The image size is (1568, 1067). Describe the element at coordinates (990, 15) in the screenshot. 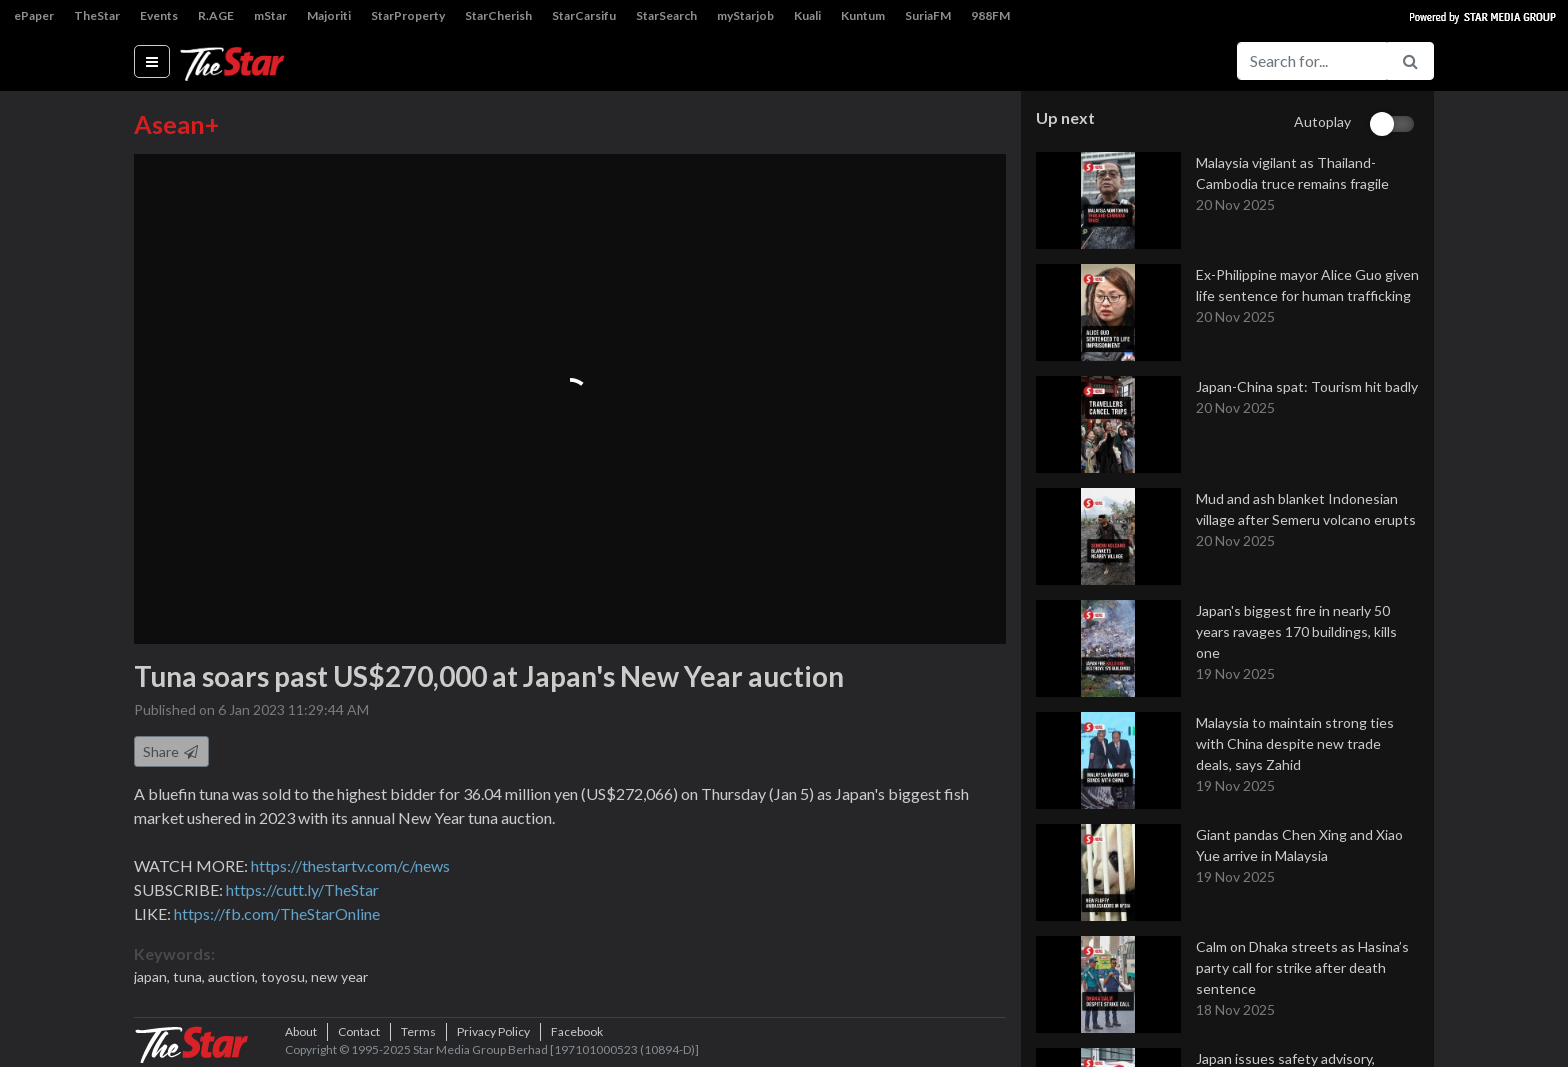

I see `988FM` at that location.